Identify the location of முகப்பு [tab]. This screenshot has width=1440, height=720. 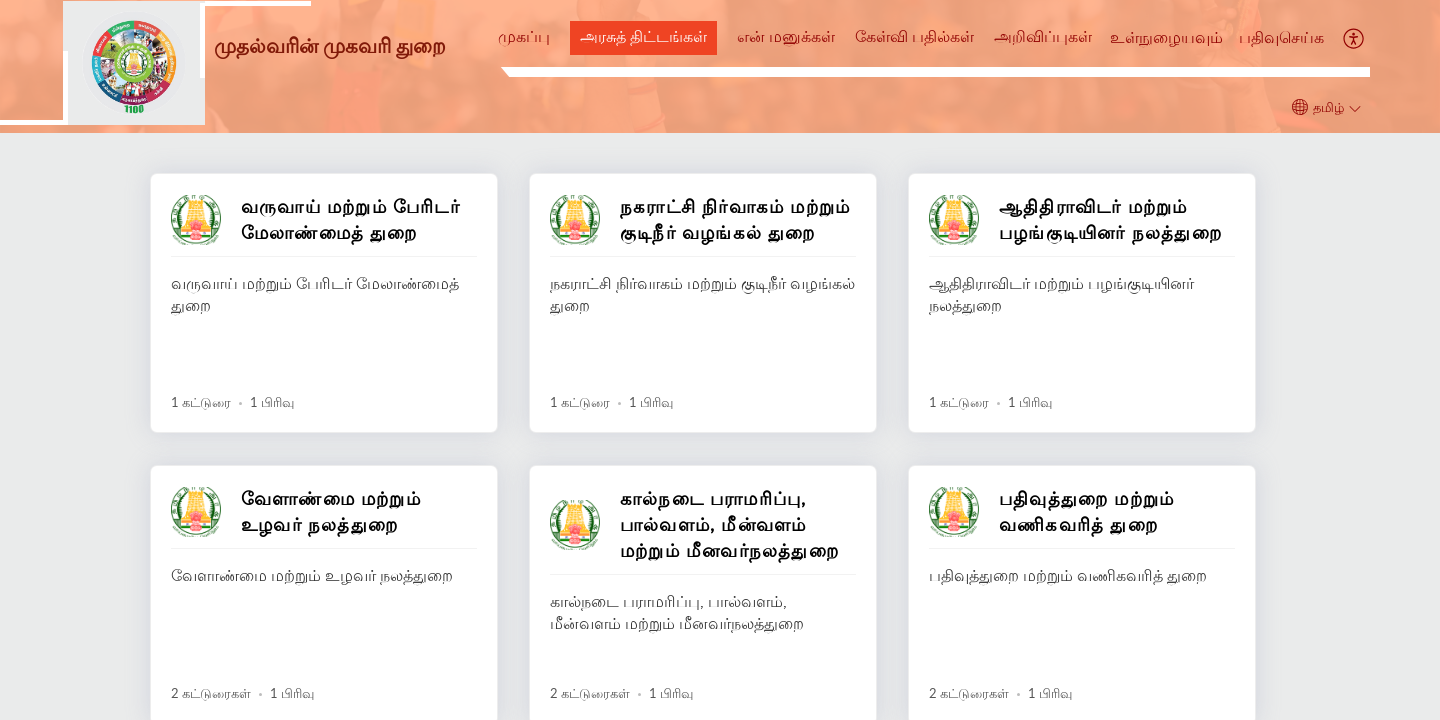
(524, 36).